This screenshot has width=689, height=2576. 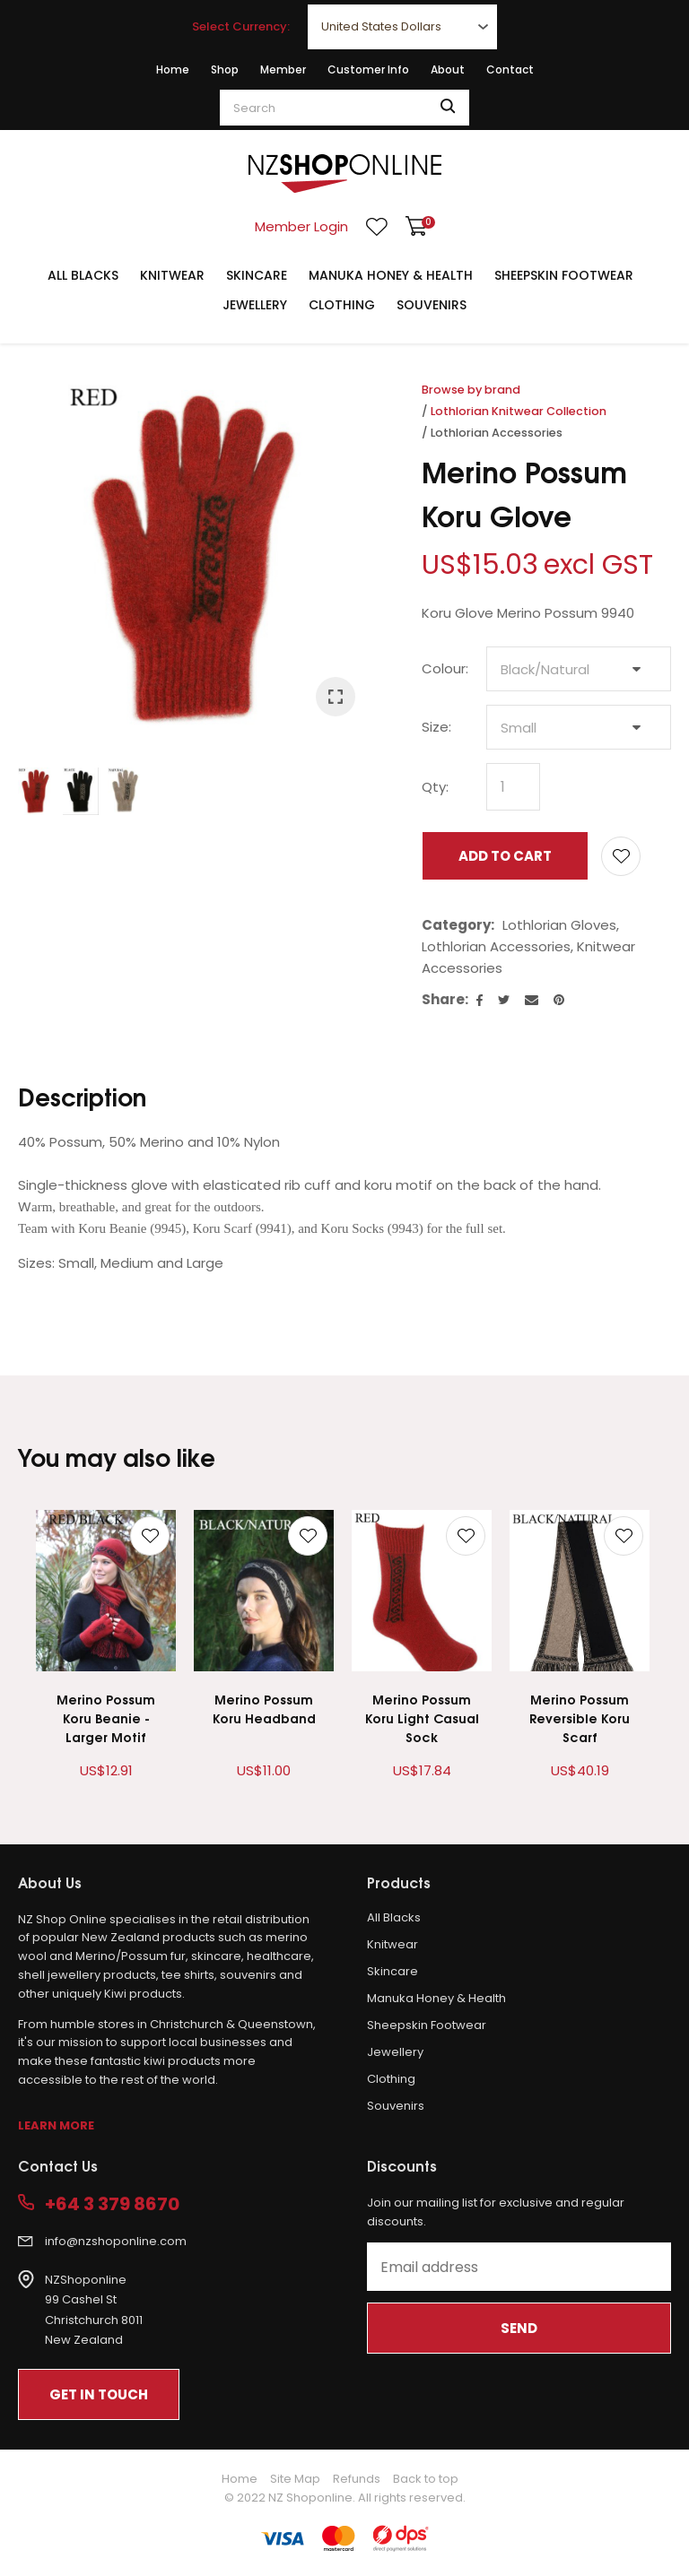 I want to click on Merino Possum Koru Beanie - Larger Motif, so click(x=106, y=1717).